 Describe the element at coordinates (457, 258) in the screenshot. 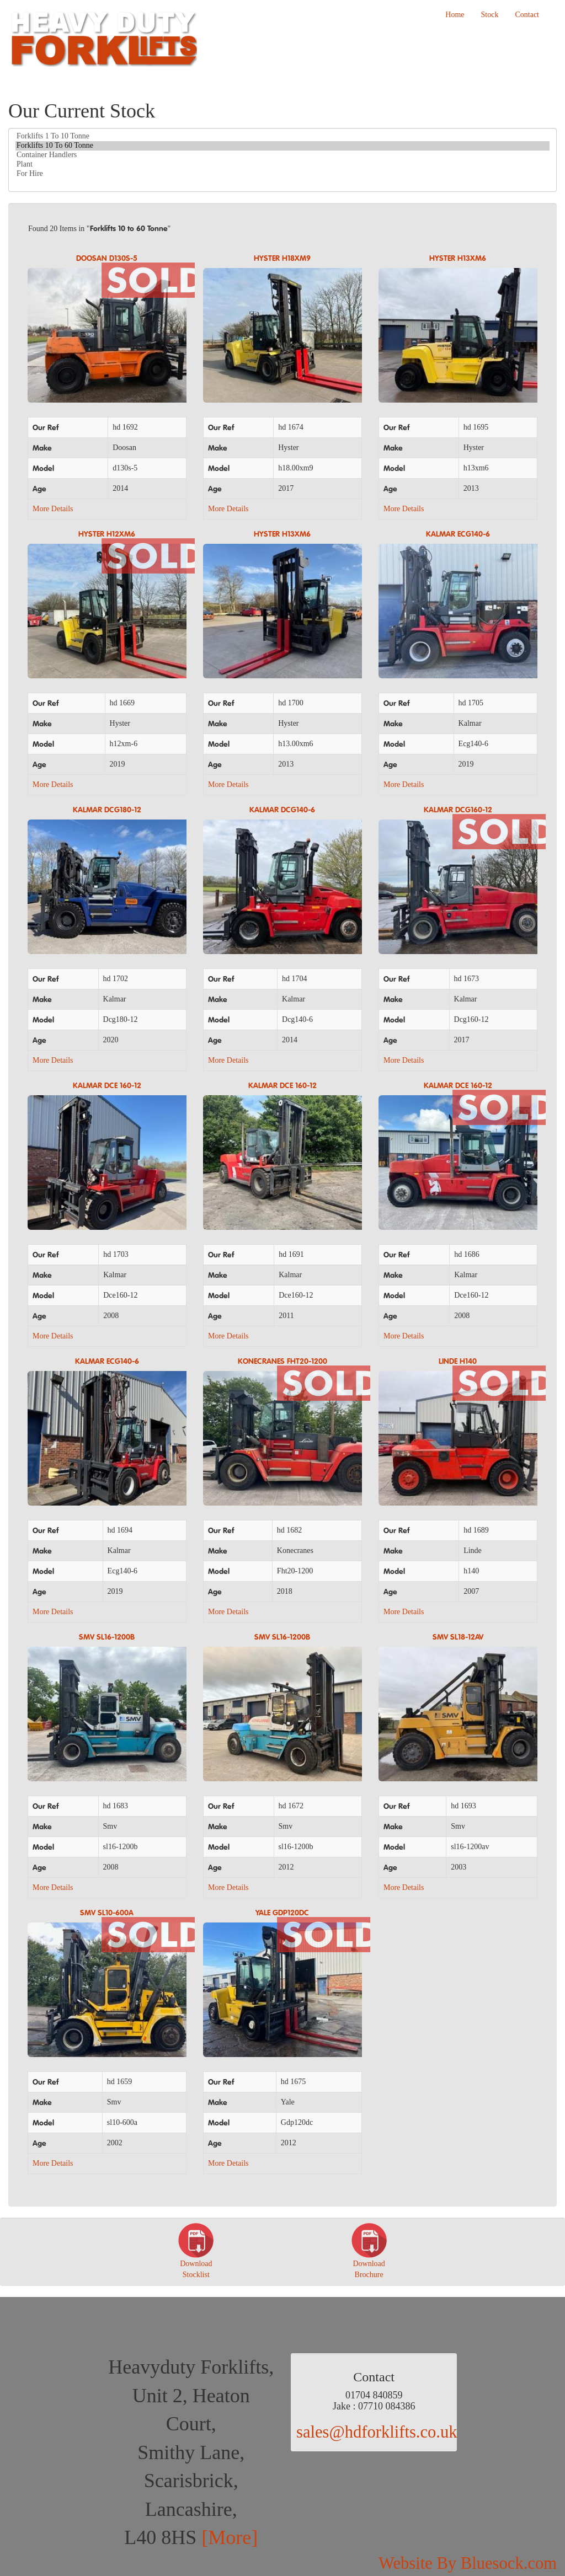

I see `HYSTER H13XM6` at that location.